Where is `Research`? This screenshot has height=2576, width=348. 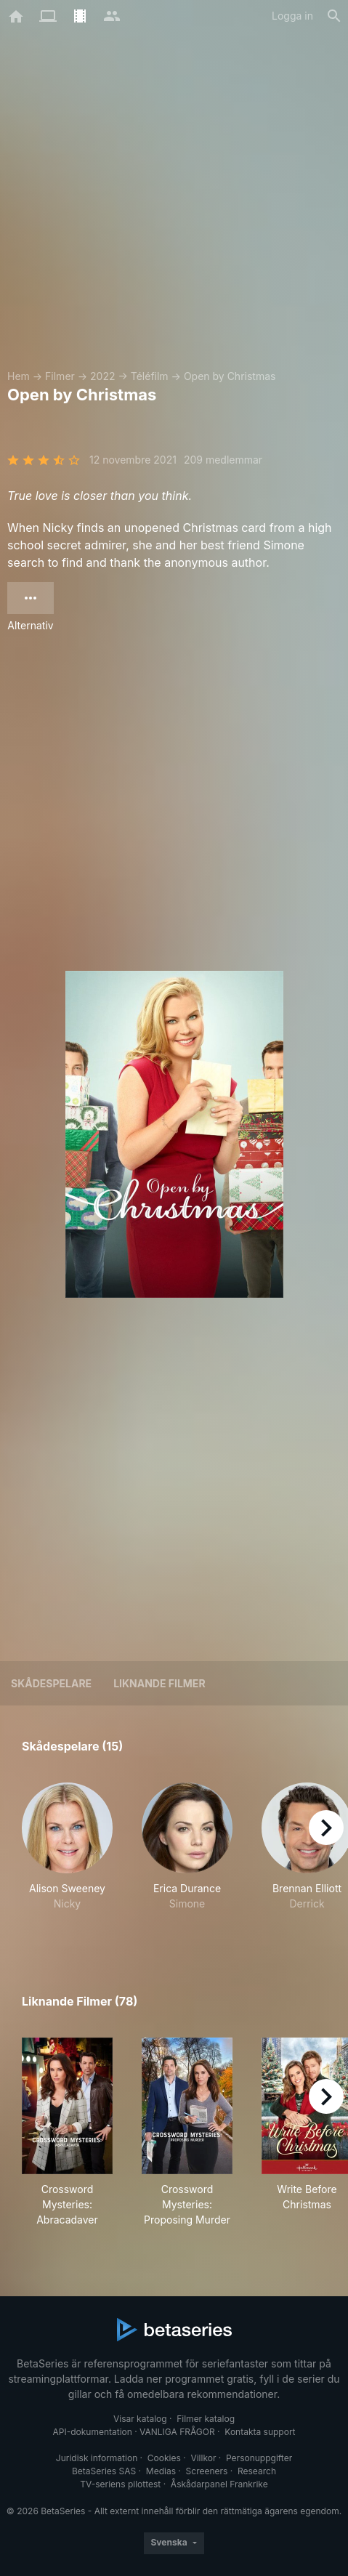 Research is located at coordinates (257, 2471).